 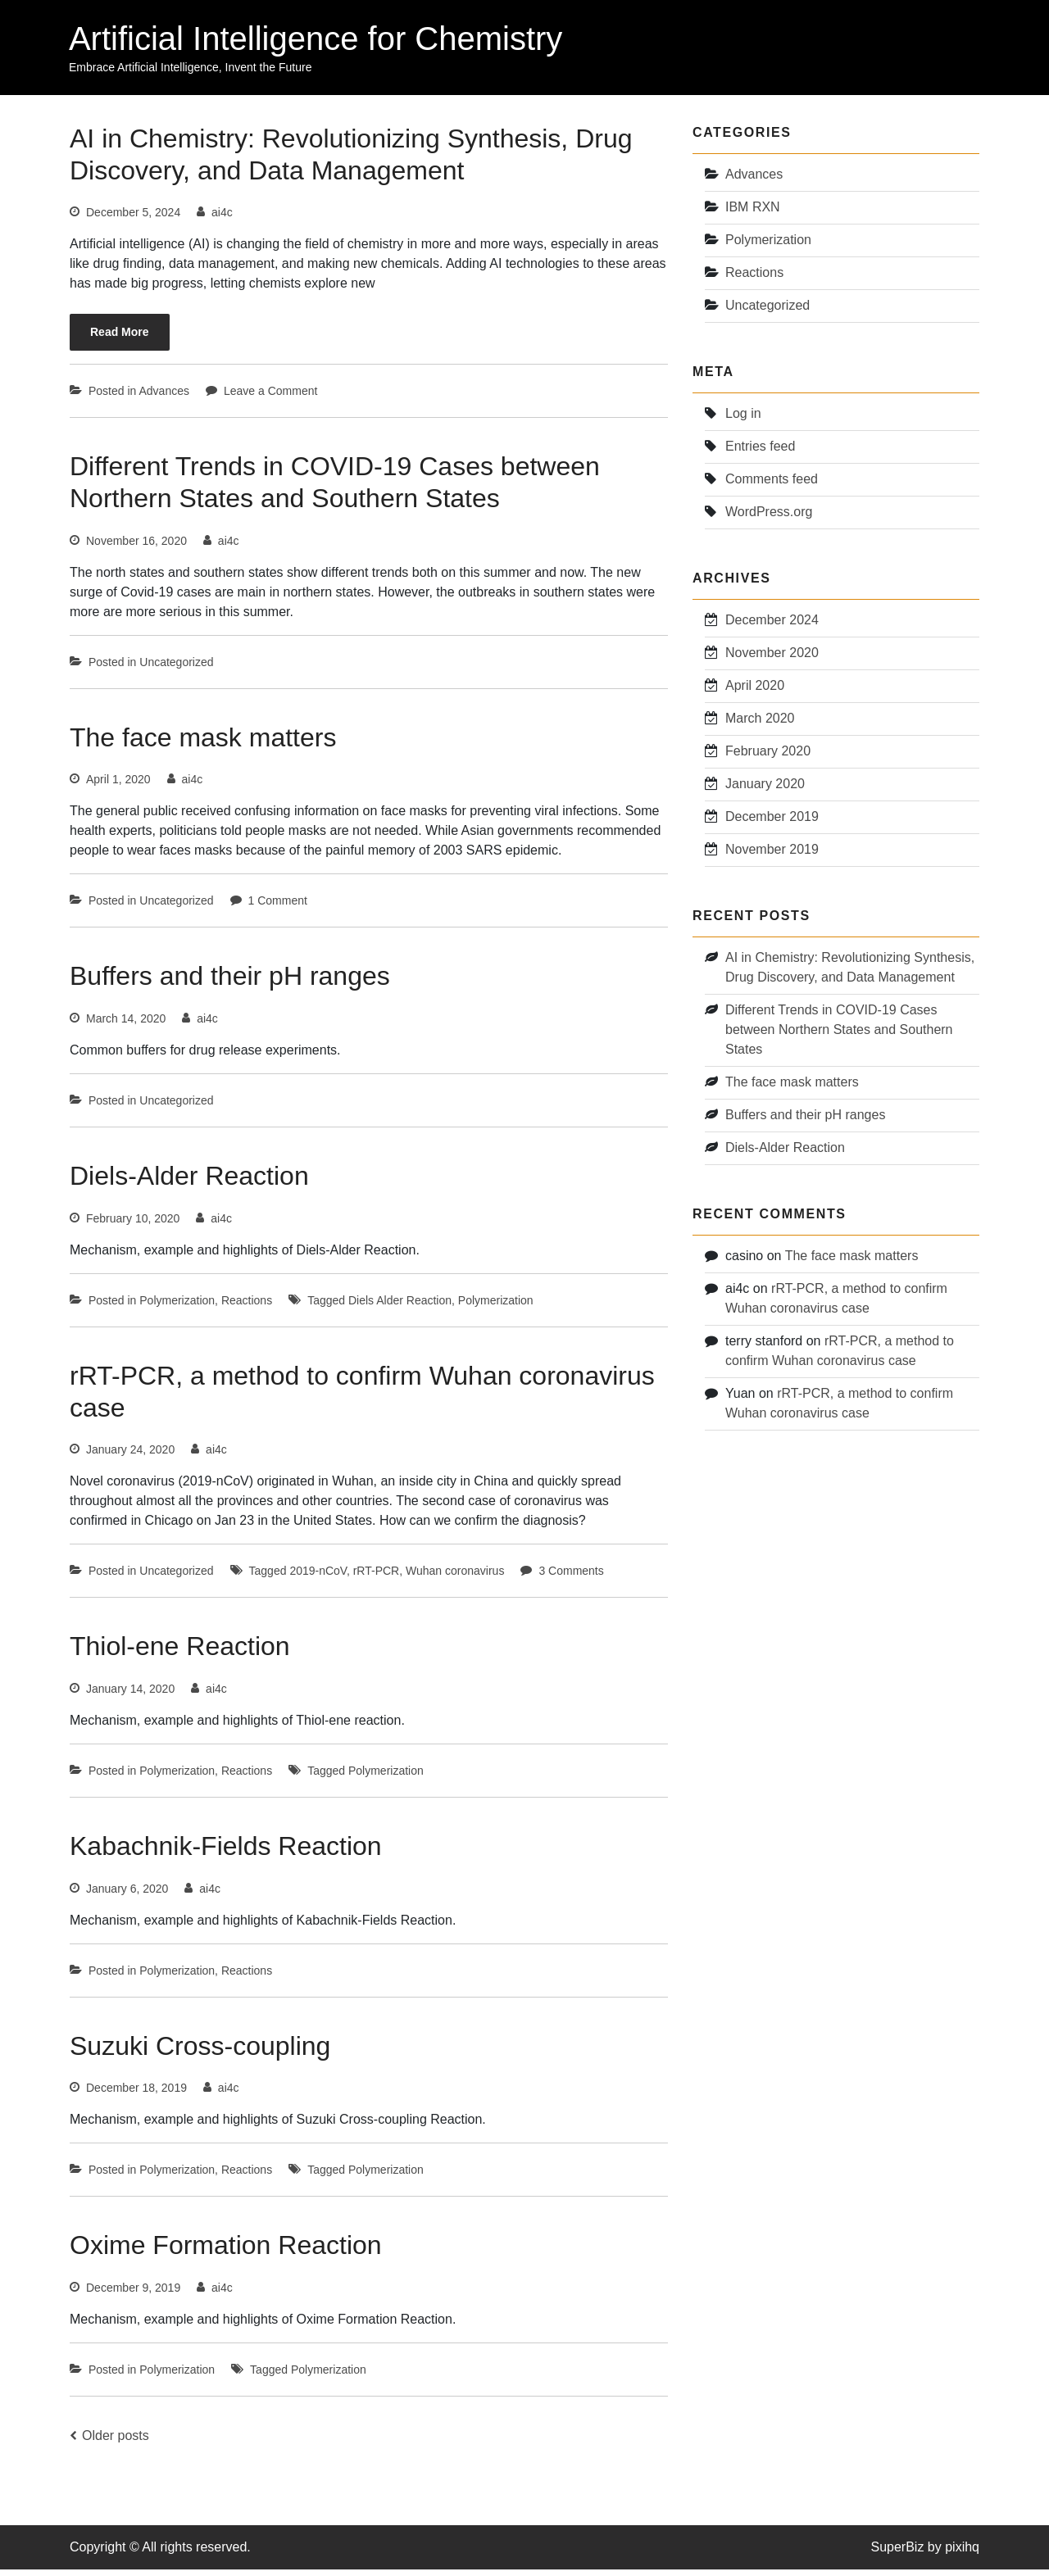 What do you see at coordinates (772, 656) in the screenshot?
I see `November 2020` at bounding box center [772, 656].